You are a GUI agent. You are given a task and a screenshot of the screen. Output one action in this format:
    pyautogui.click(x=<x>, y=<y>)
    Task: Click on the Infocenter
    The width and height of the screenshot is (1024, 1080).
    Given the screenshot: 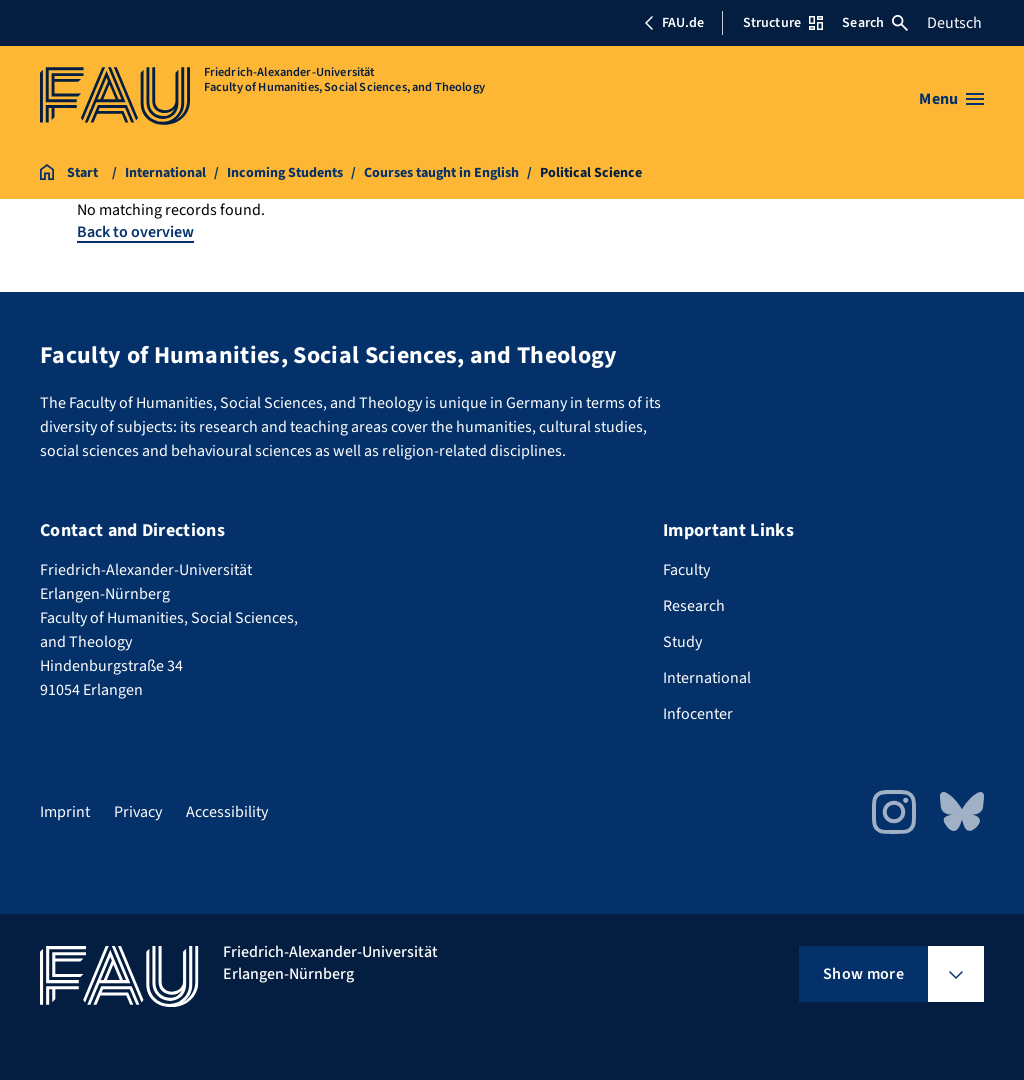 What is the action you would take?
    pyautogui.click(x=698, y=714)
    